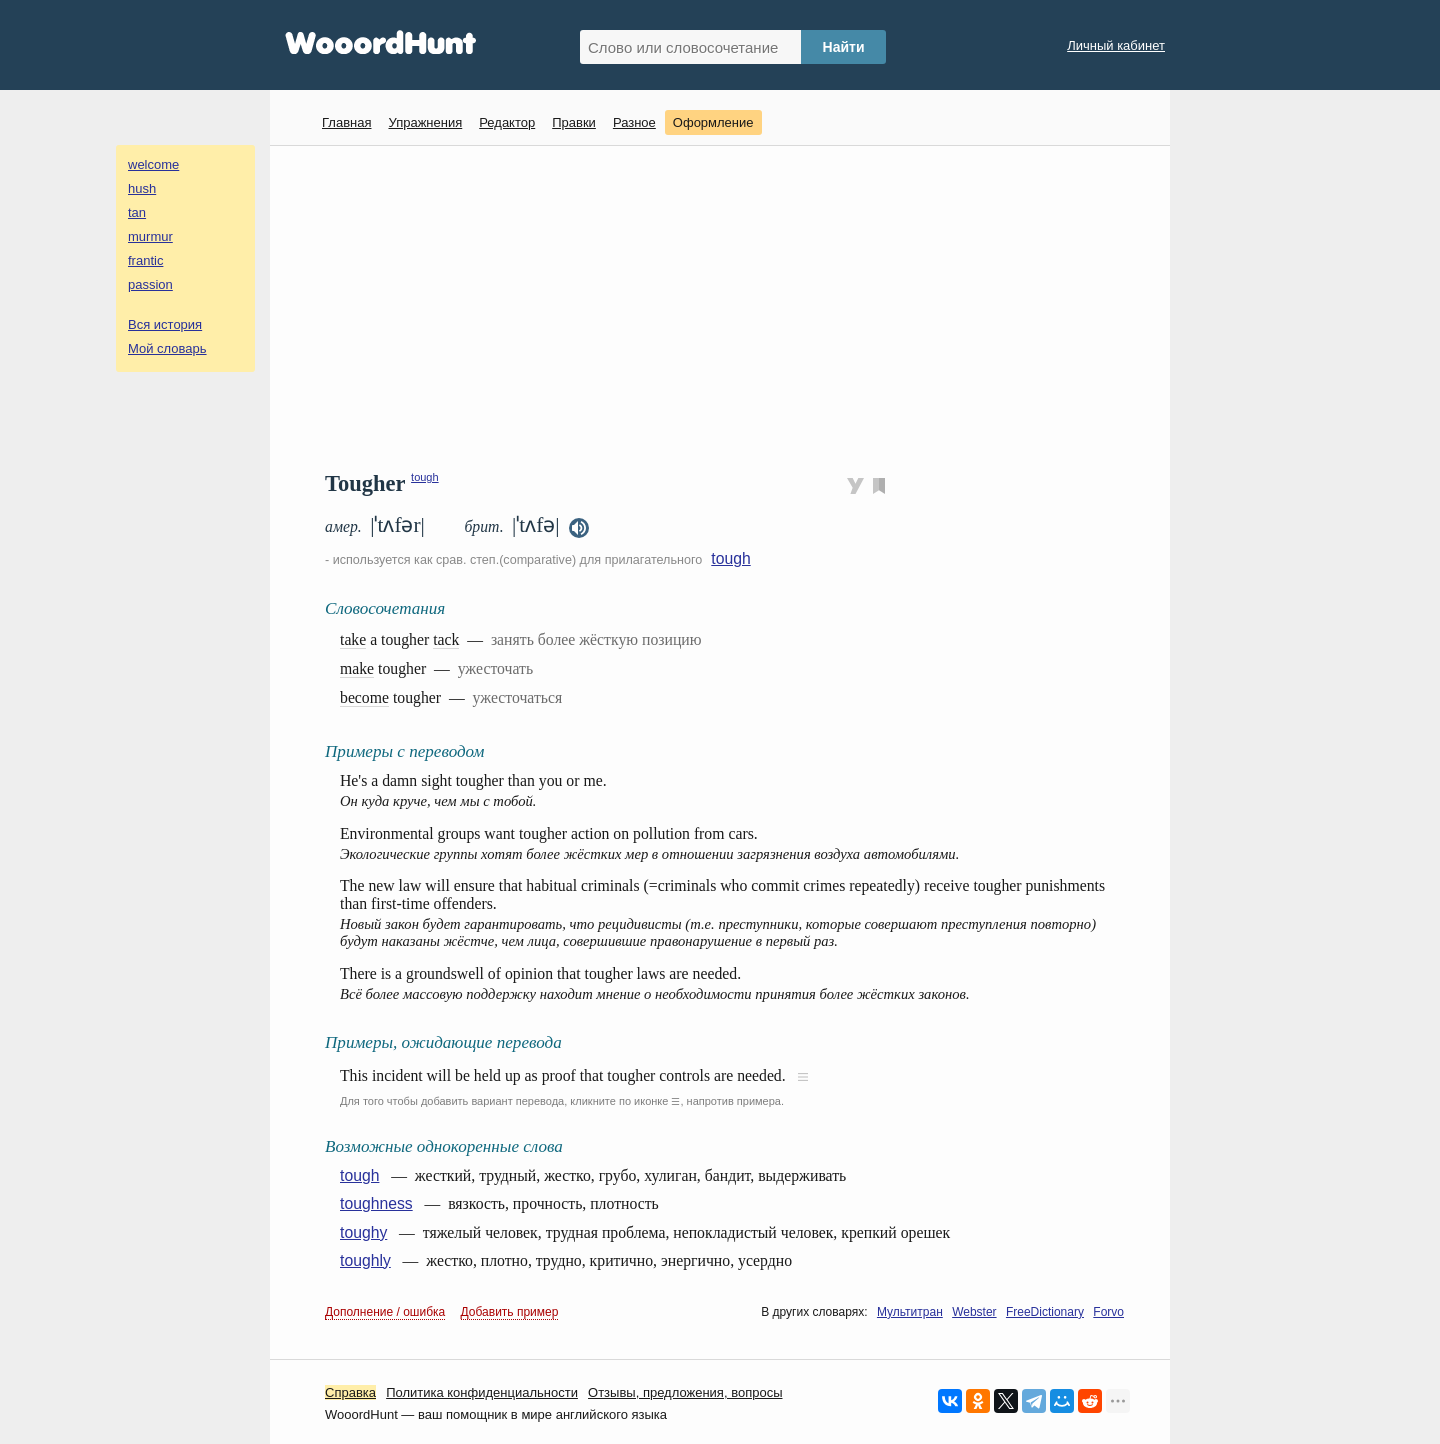  What do you see at coordinates (574, 122) in the screenshot?
I see `Правки` at bounding box center [574, 122].